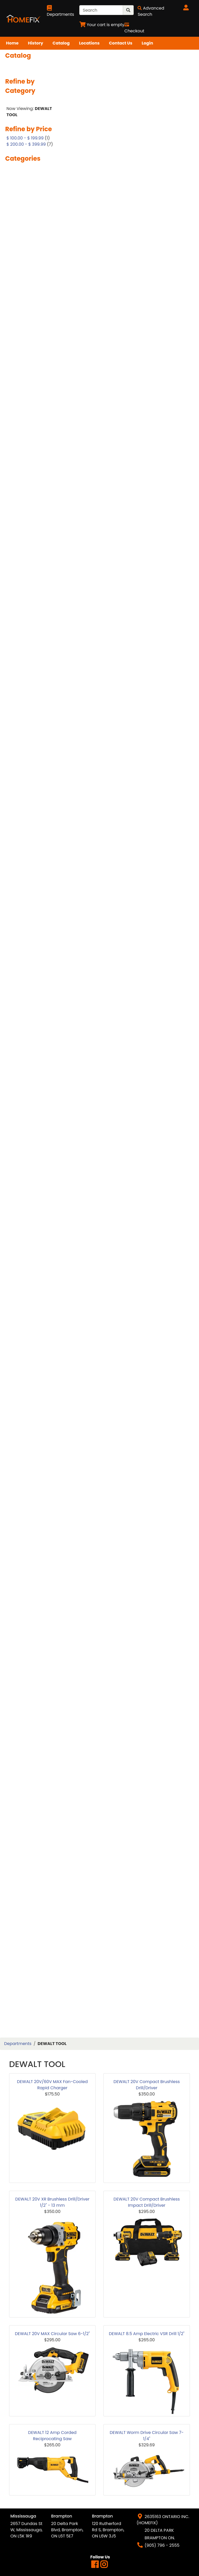 The width and height of the screenshot is (199, 2576). What do you see at coordinates (20, 352) in the screenshot?
I see `BATH TUB` at bounding box center [20, 352].